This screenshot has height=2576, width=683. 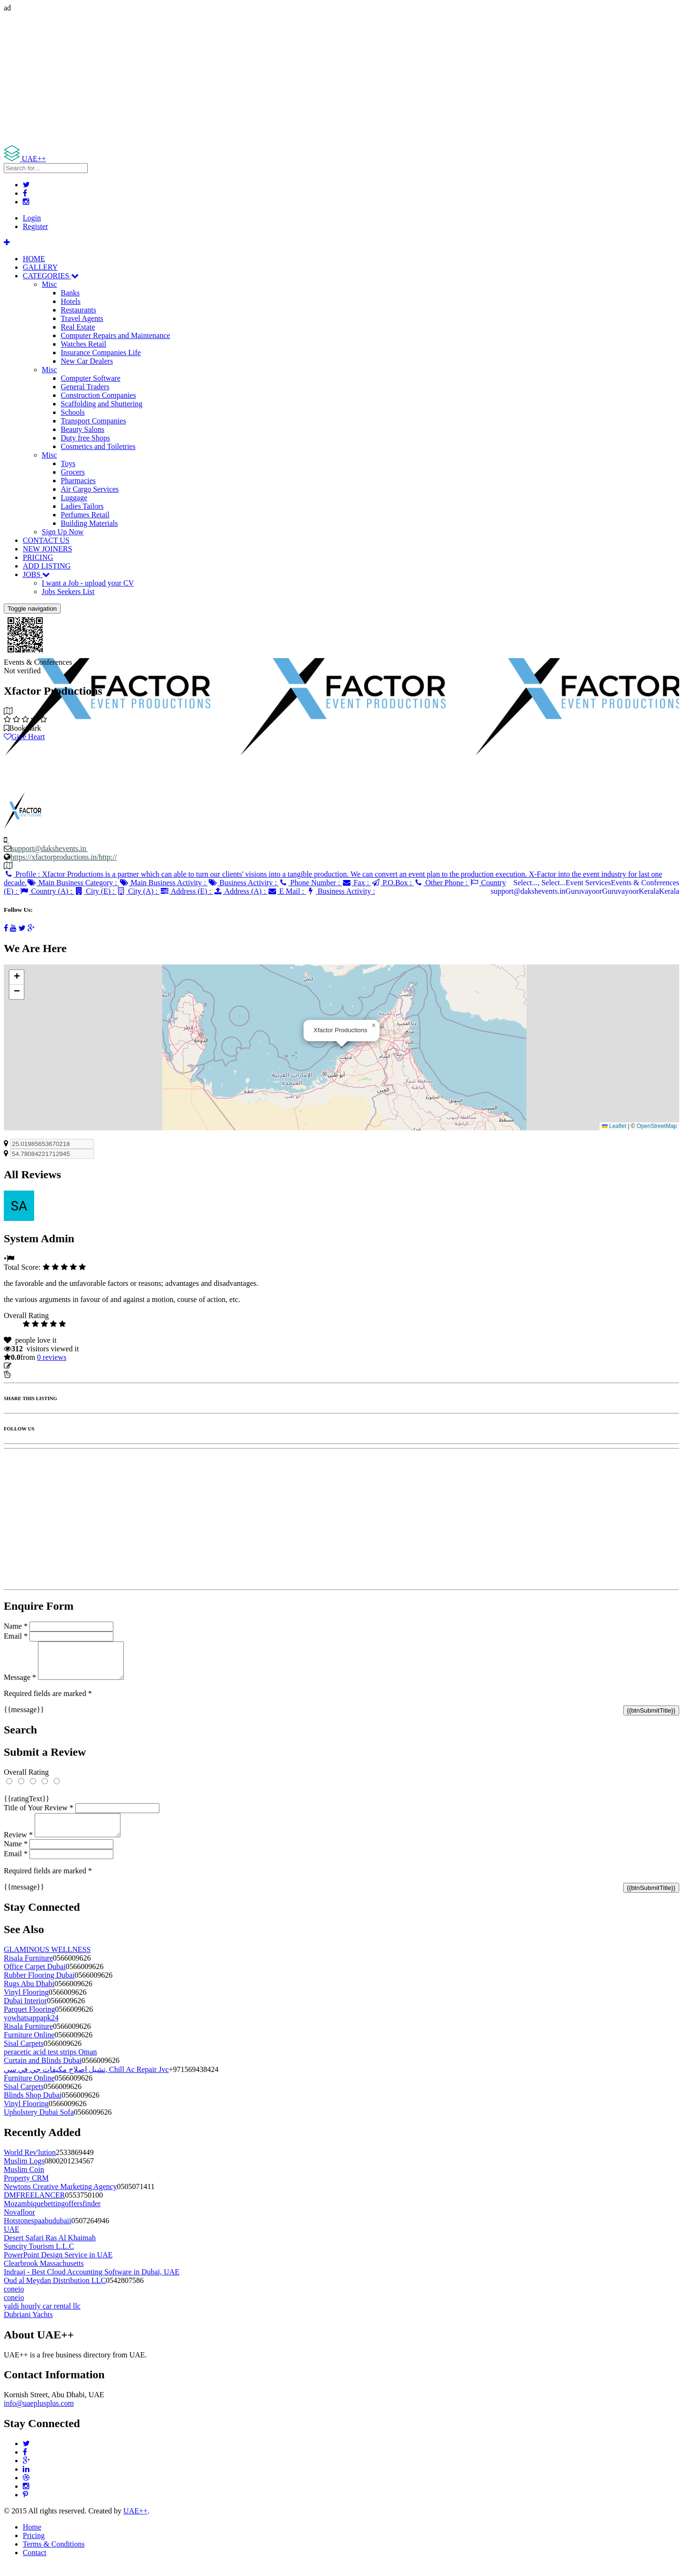 What do you see at coordinates (49, 284) in the screenshot?
I see `Misc` at bounding box center [49, 284].